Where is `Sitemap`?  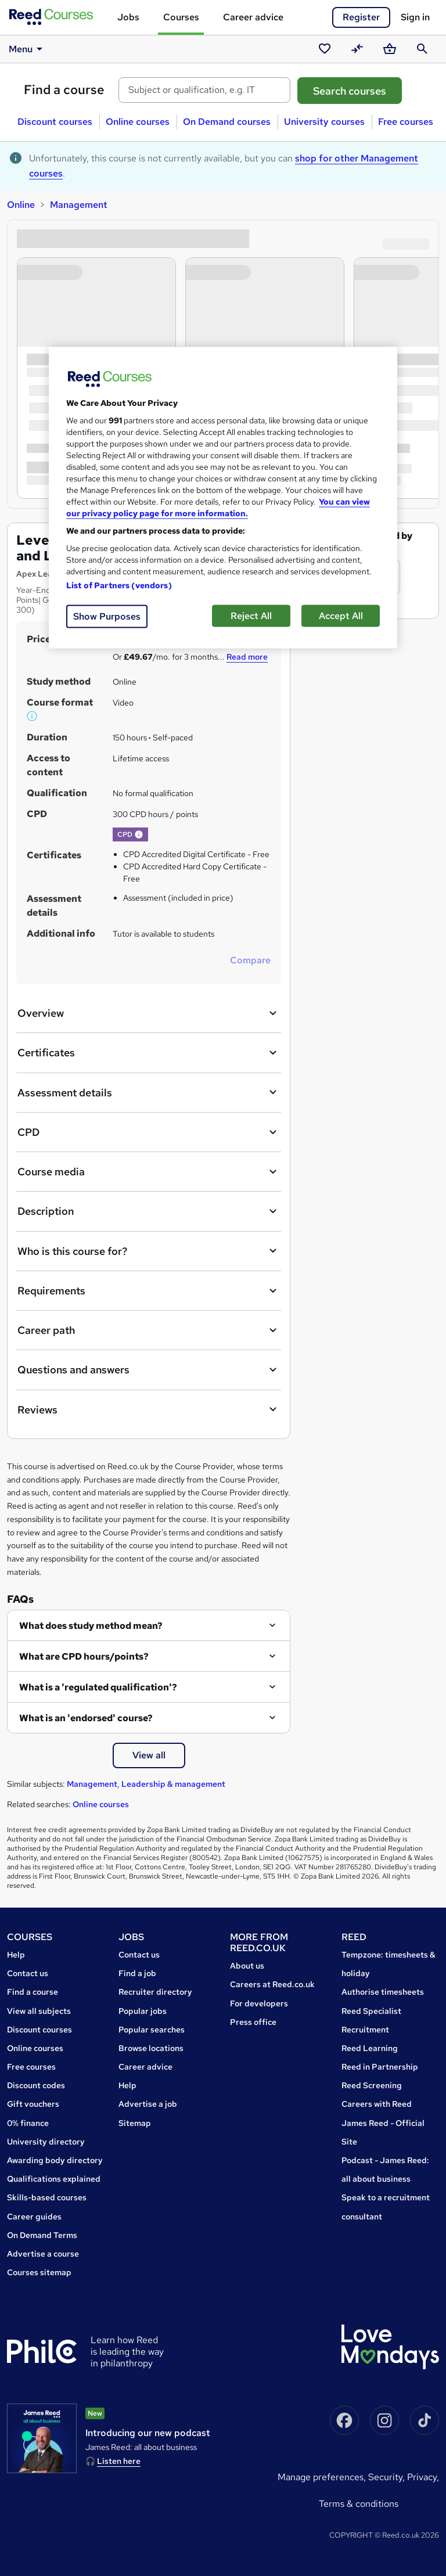
Sitemap is located at coordinates (134, 2123).